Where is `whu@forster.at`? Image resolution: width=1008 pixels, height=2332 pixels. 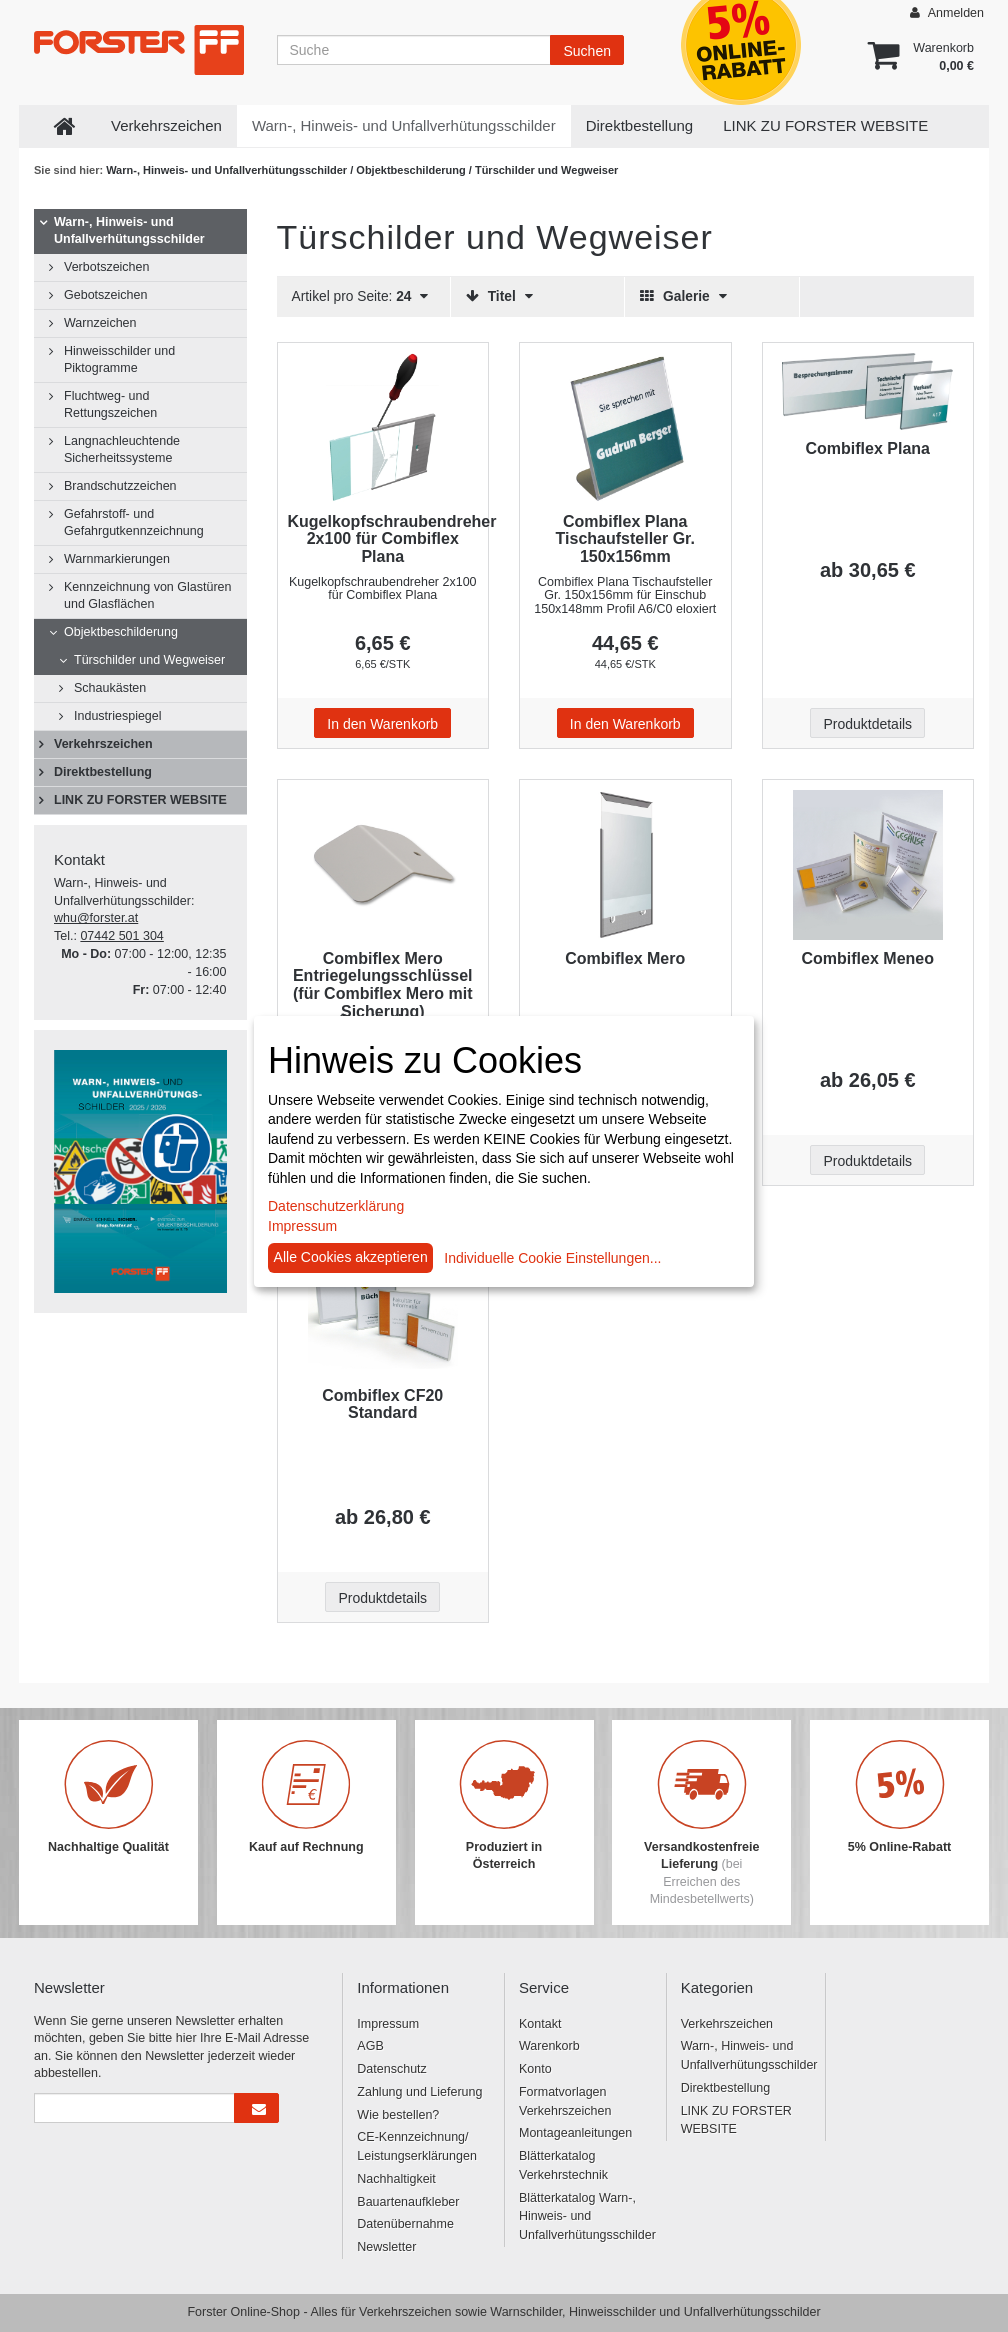 whu@forster.at is located at coordinates (96, 918).